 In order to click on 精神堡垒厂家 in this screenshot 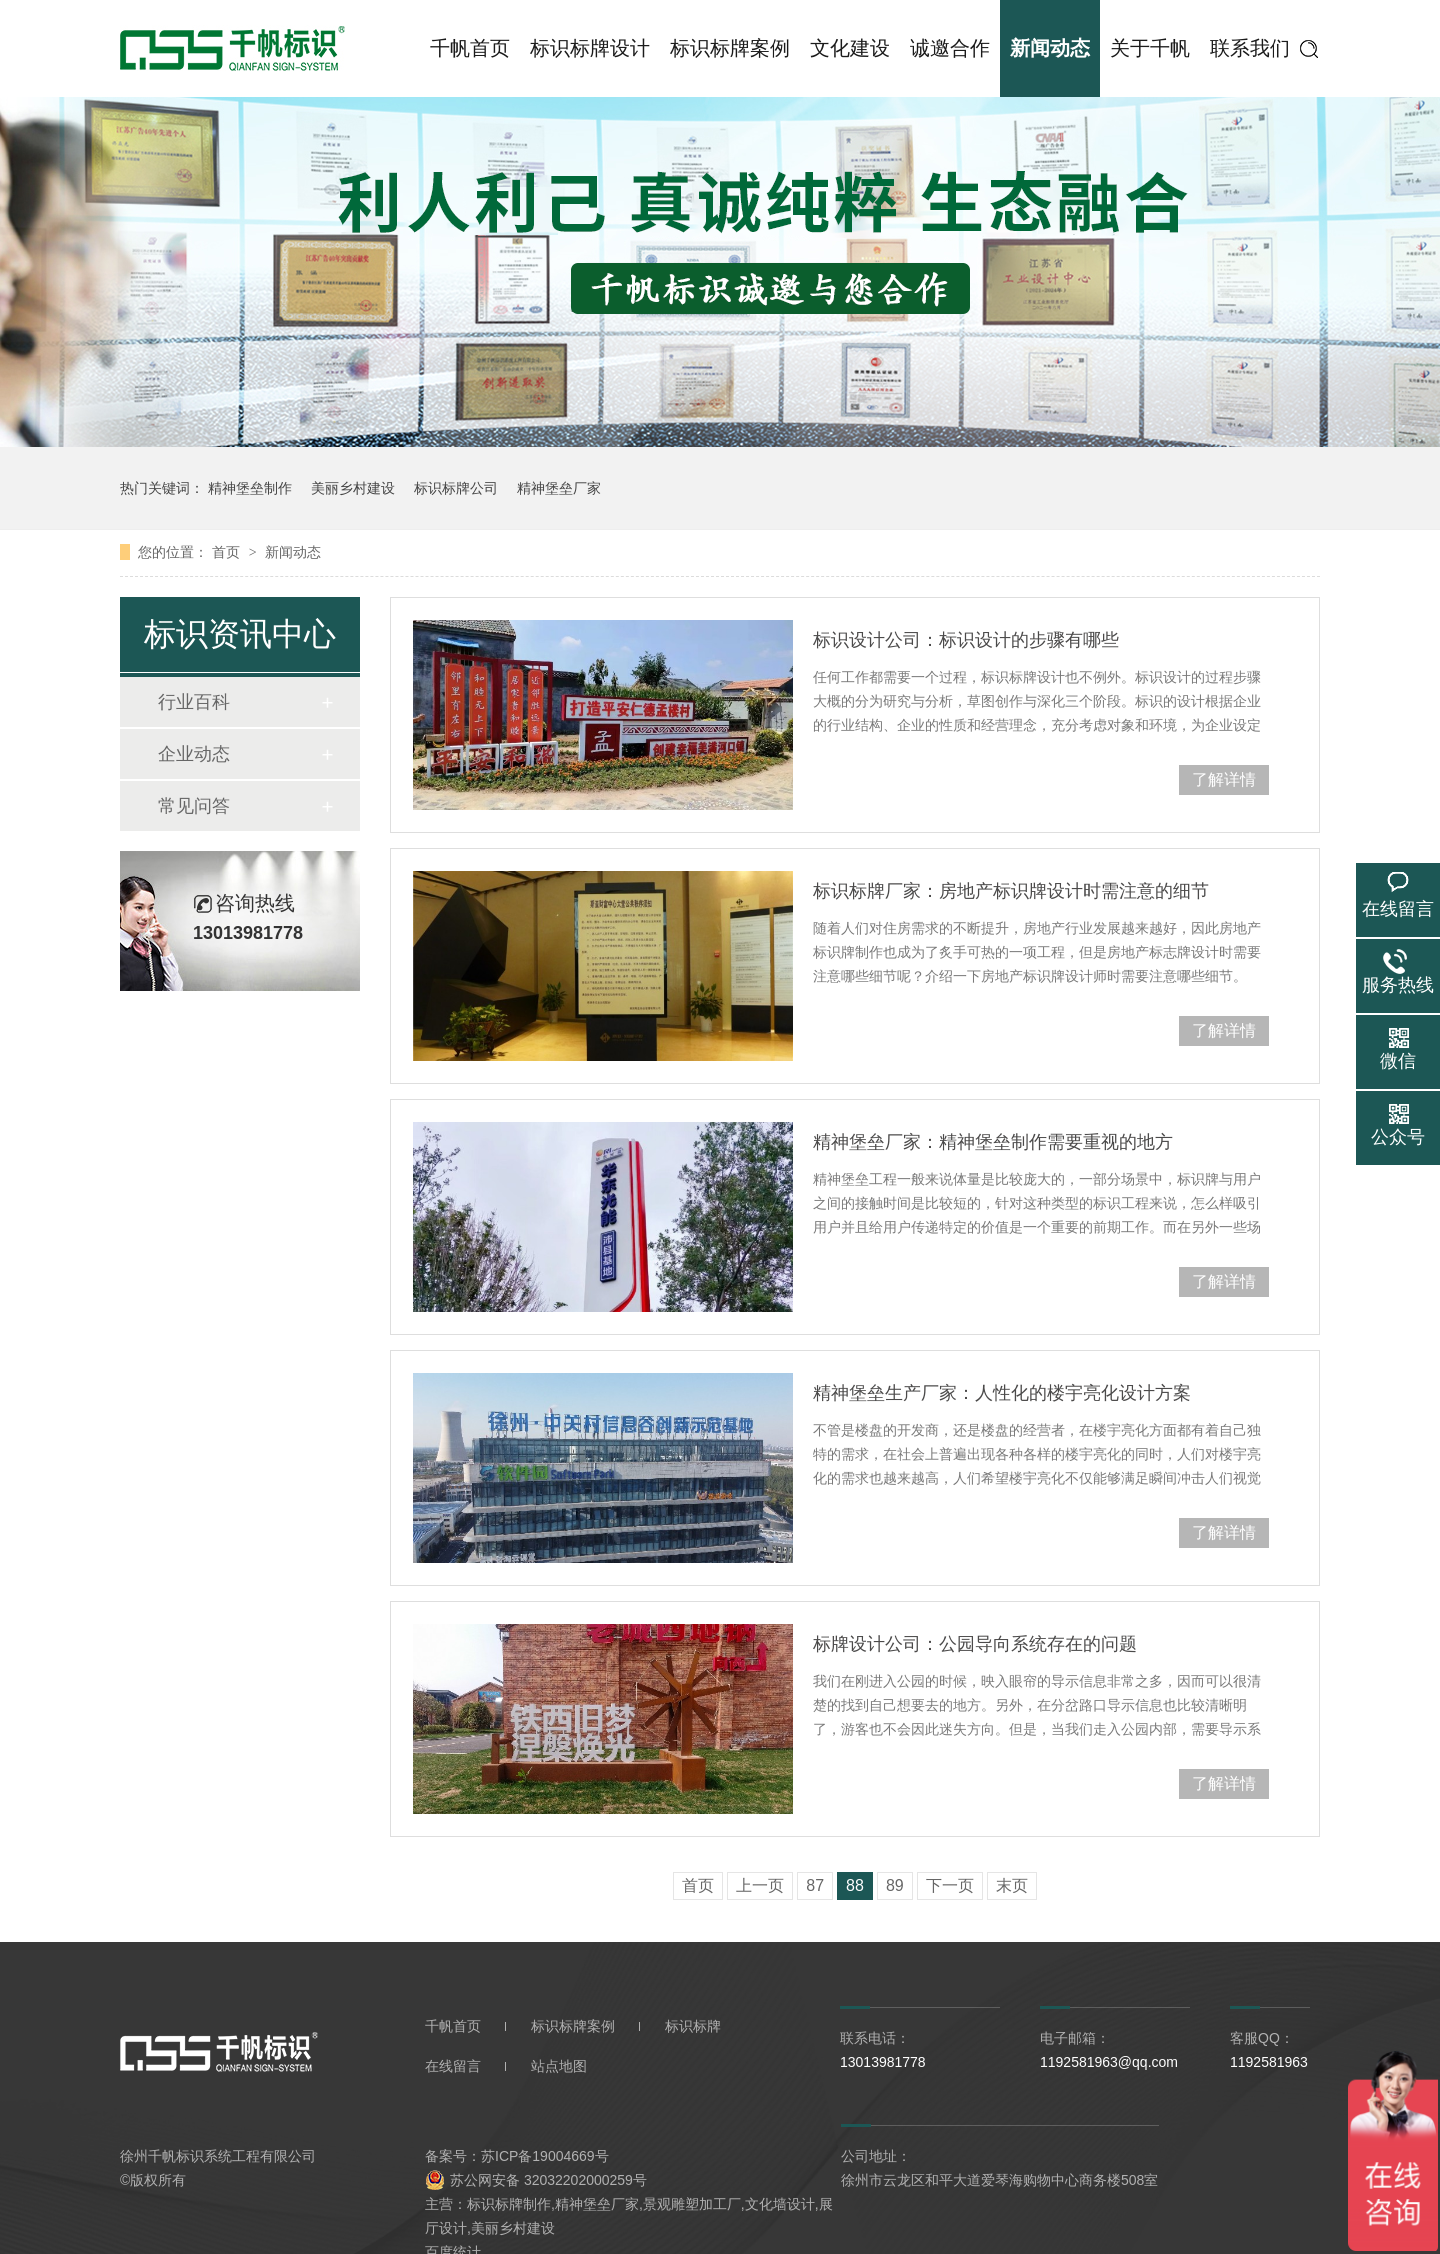, I will do `click(559, 488)`.